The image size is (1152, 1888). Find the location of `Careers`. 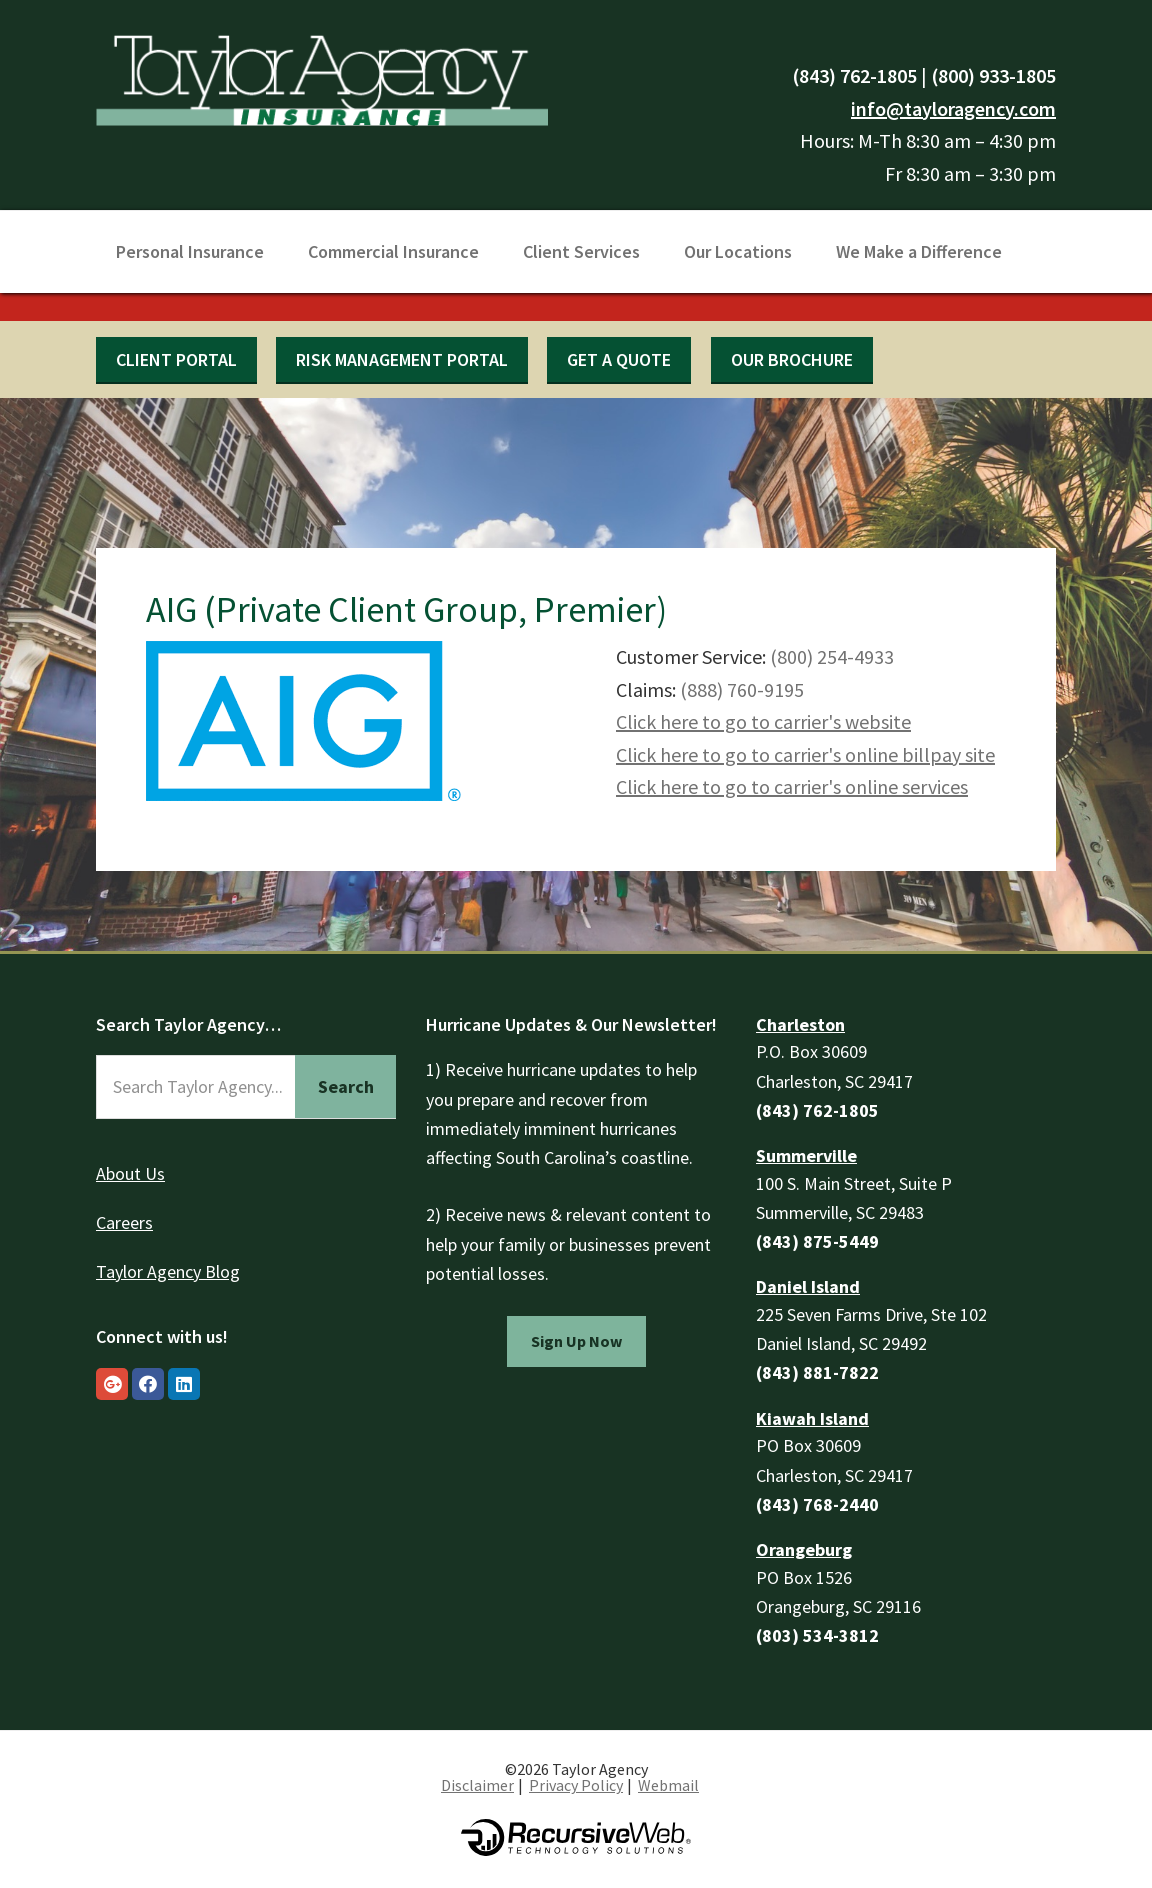

Careers is located at coordinates (124, 1222).